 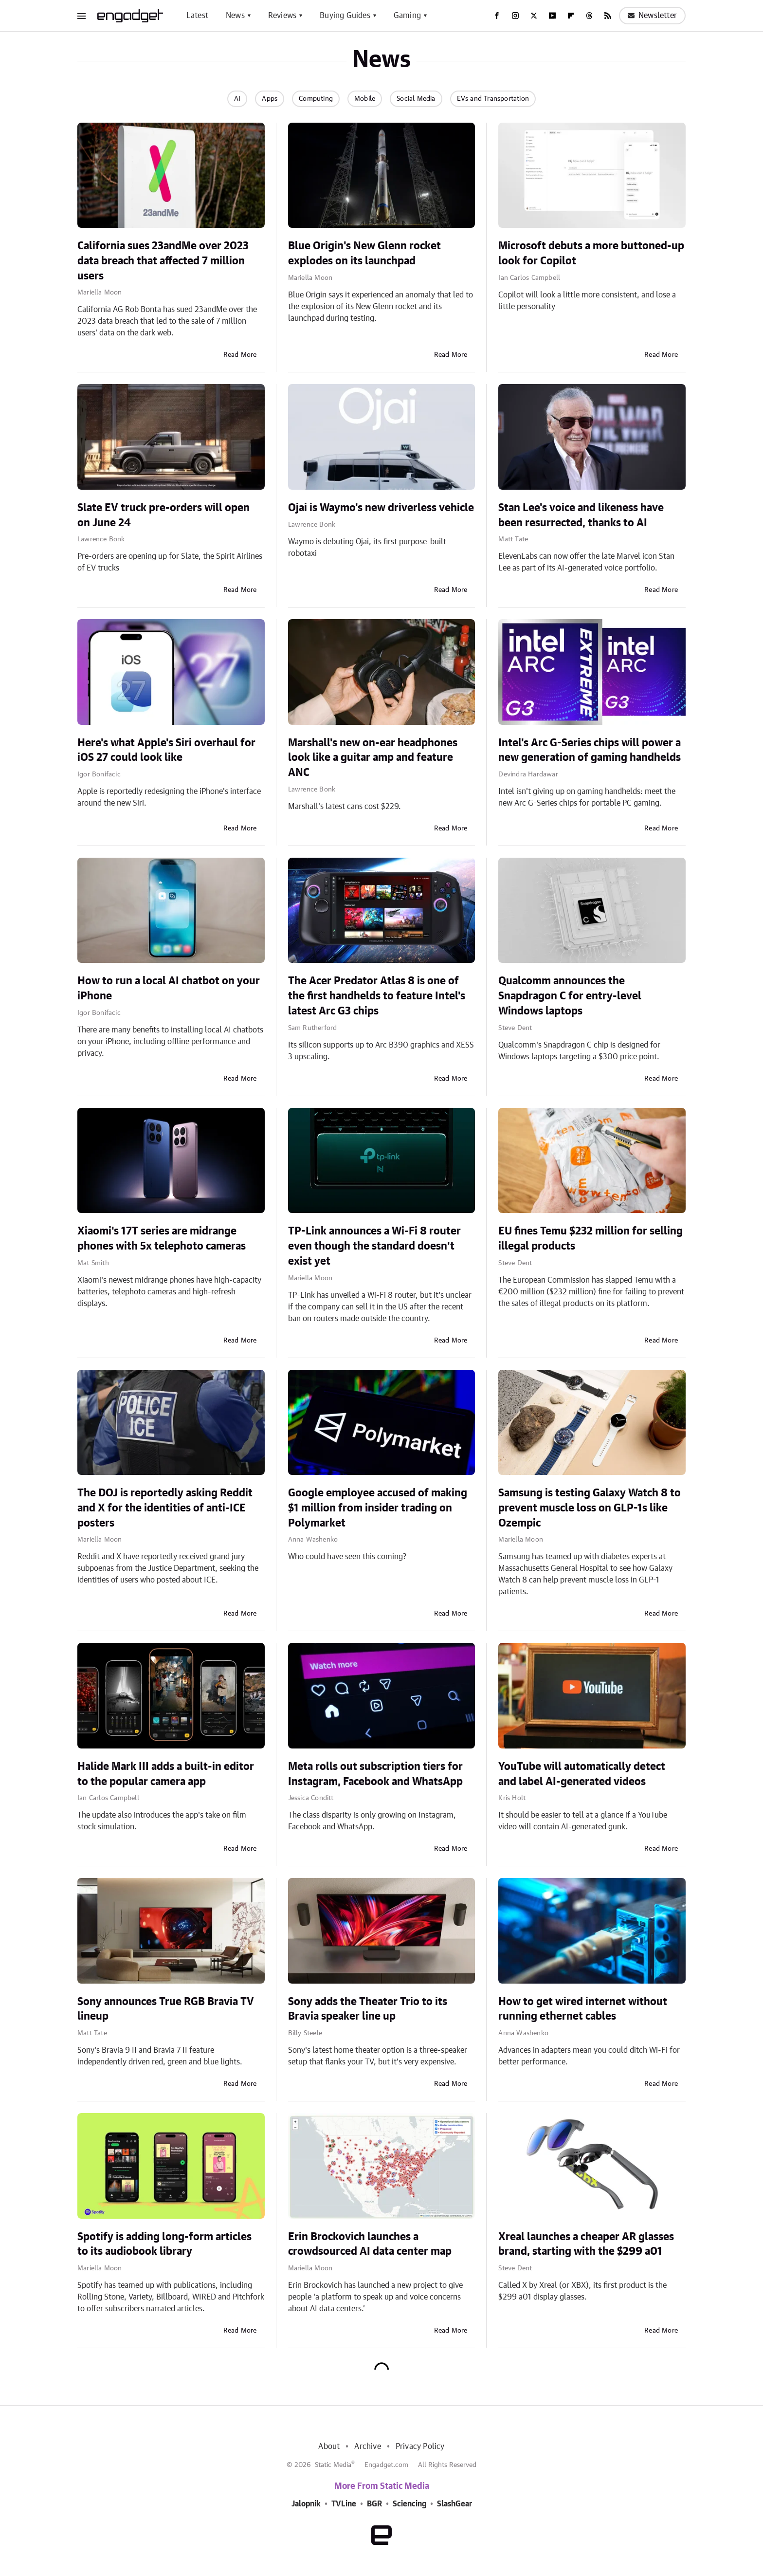 What do you see at coordinates (370, 2244) in the screenshot?
I see `Erin Brockovich launches a crowdsourced AI data center map` at bounding box center [370, 2244].